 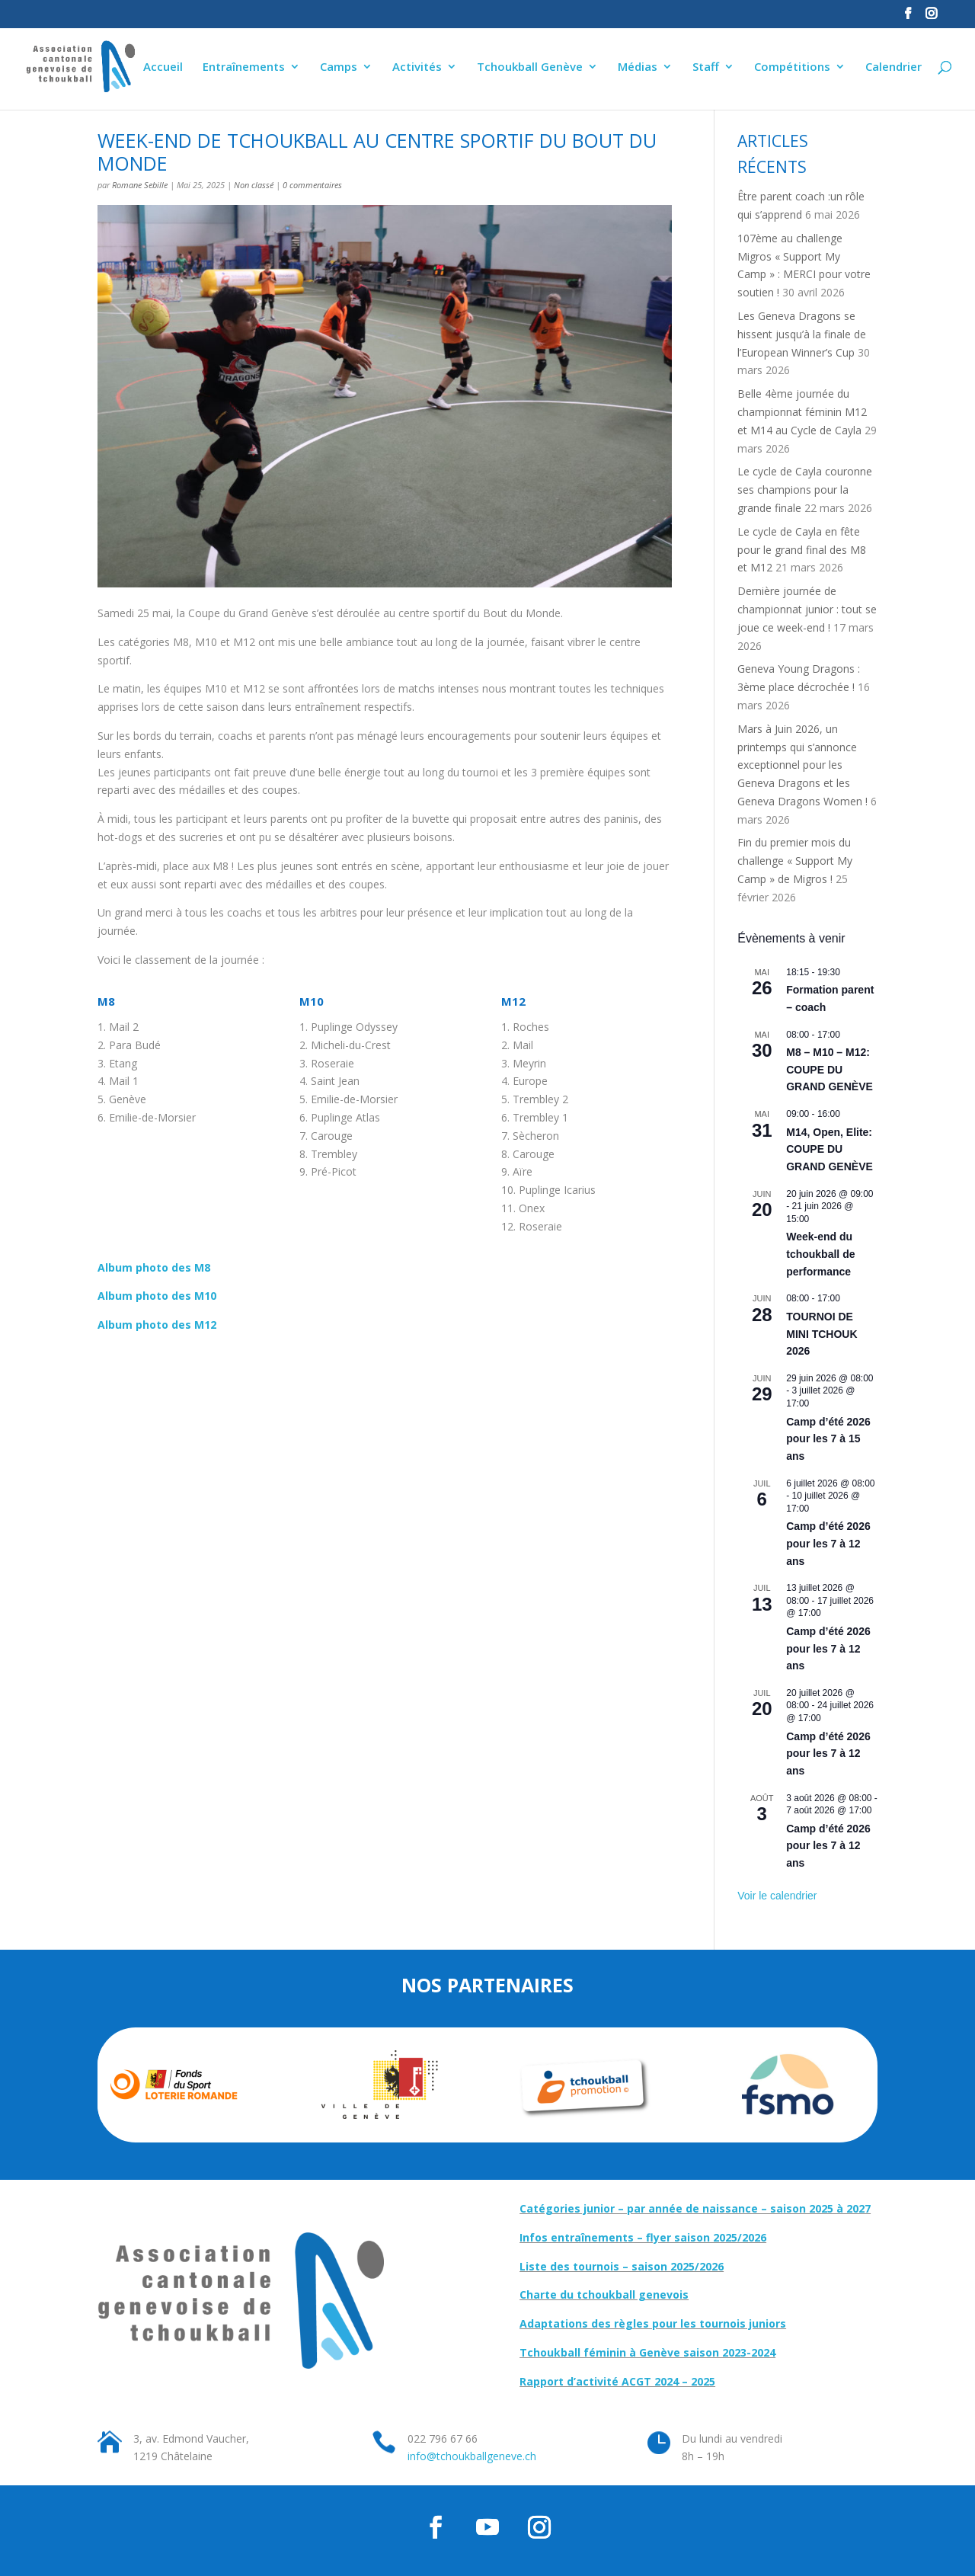 I want to click on Romane Sebille, so click(x=140, y=184).